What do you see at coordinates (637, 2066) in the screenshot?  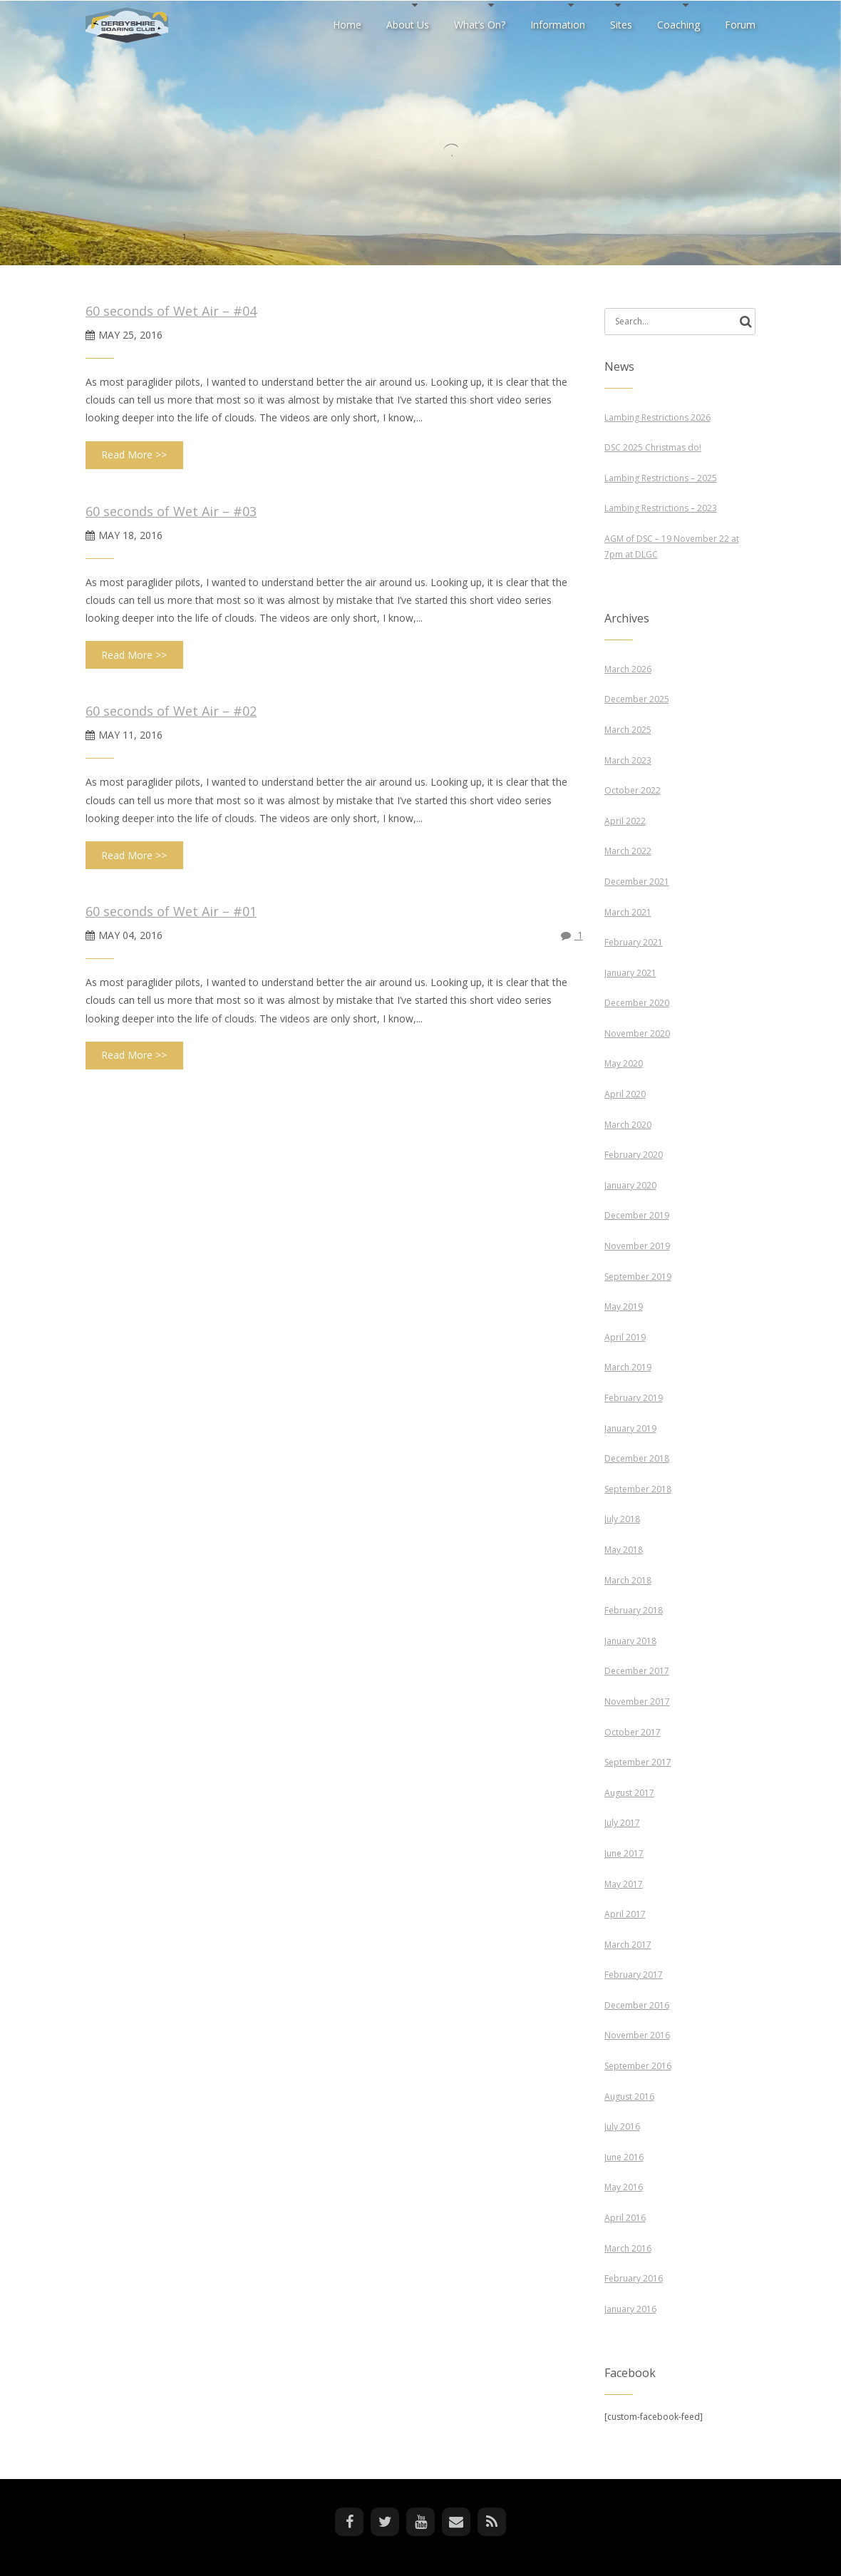 I see `September 2016` at bounding box center [637, 2066].